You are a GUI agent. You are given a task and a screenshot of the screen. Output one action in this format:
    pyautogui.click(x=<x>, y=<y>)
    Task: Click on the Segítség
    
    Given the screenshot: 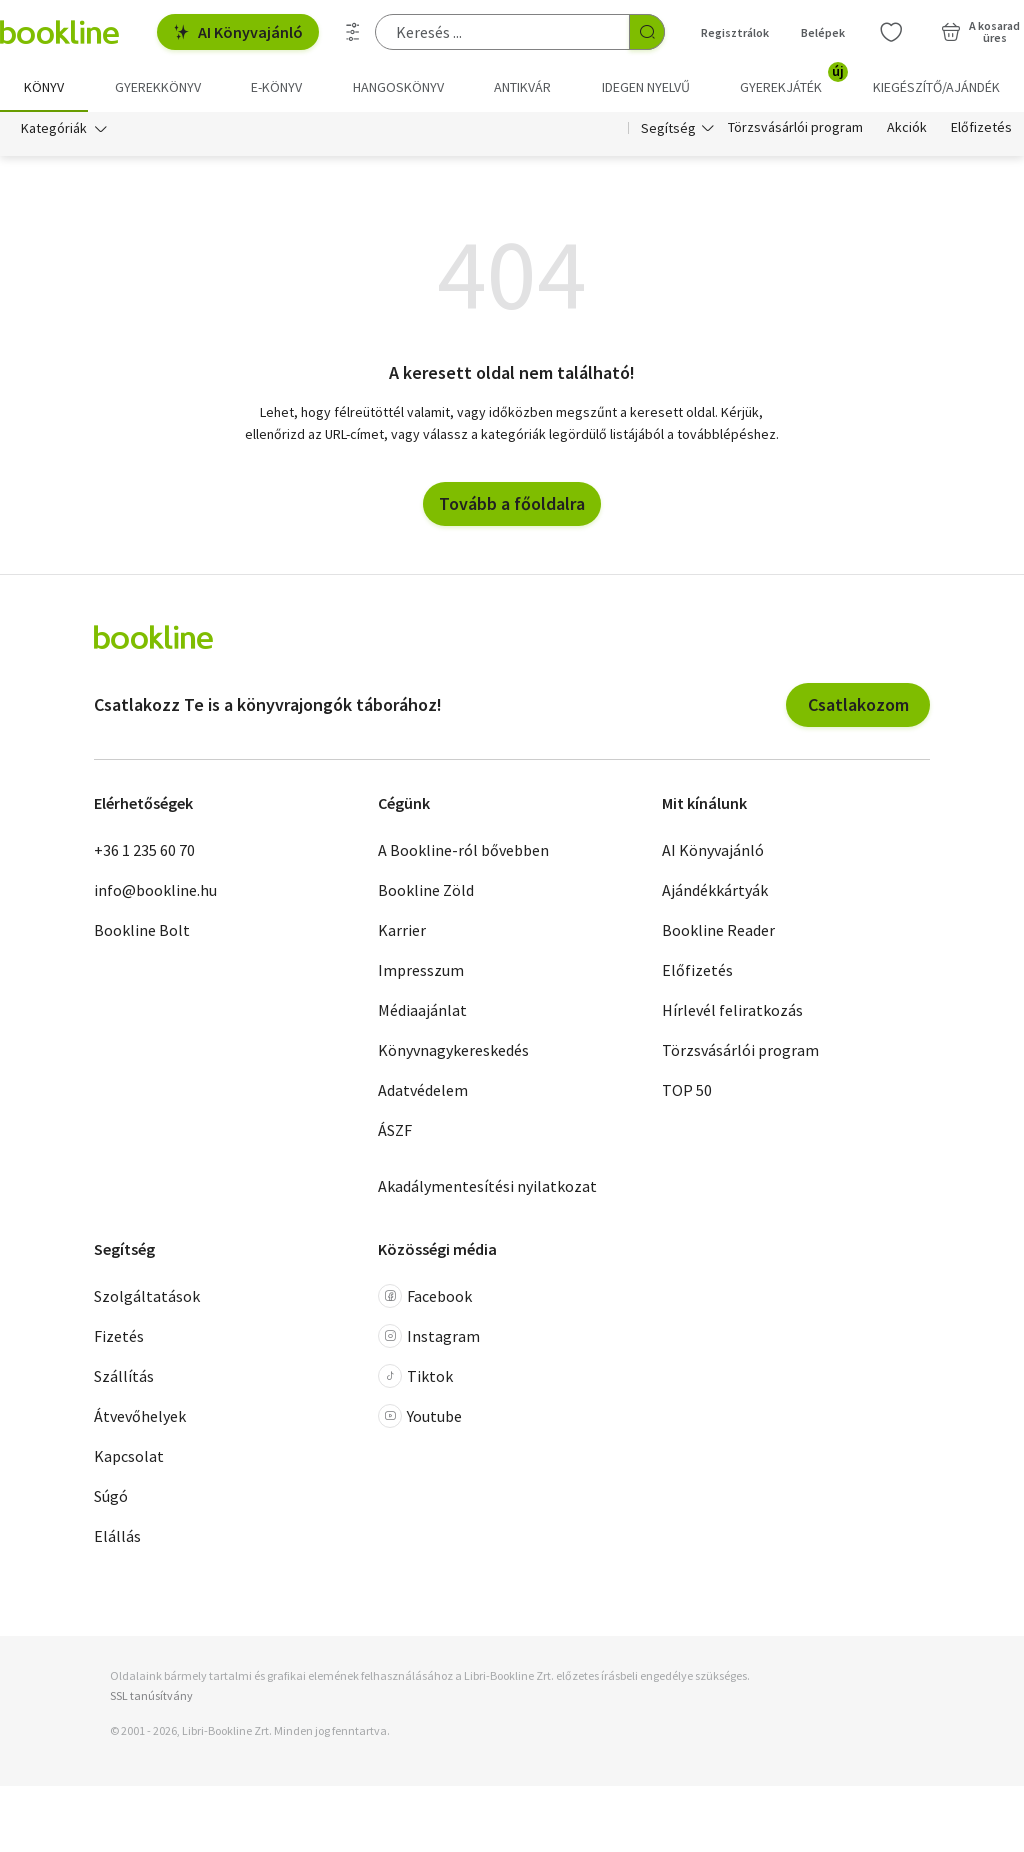 What is the action you would take?
    pyautogui.click(x=668, y=128)
    